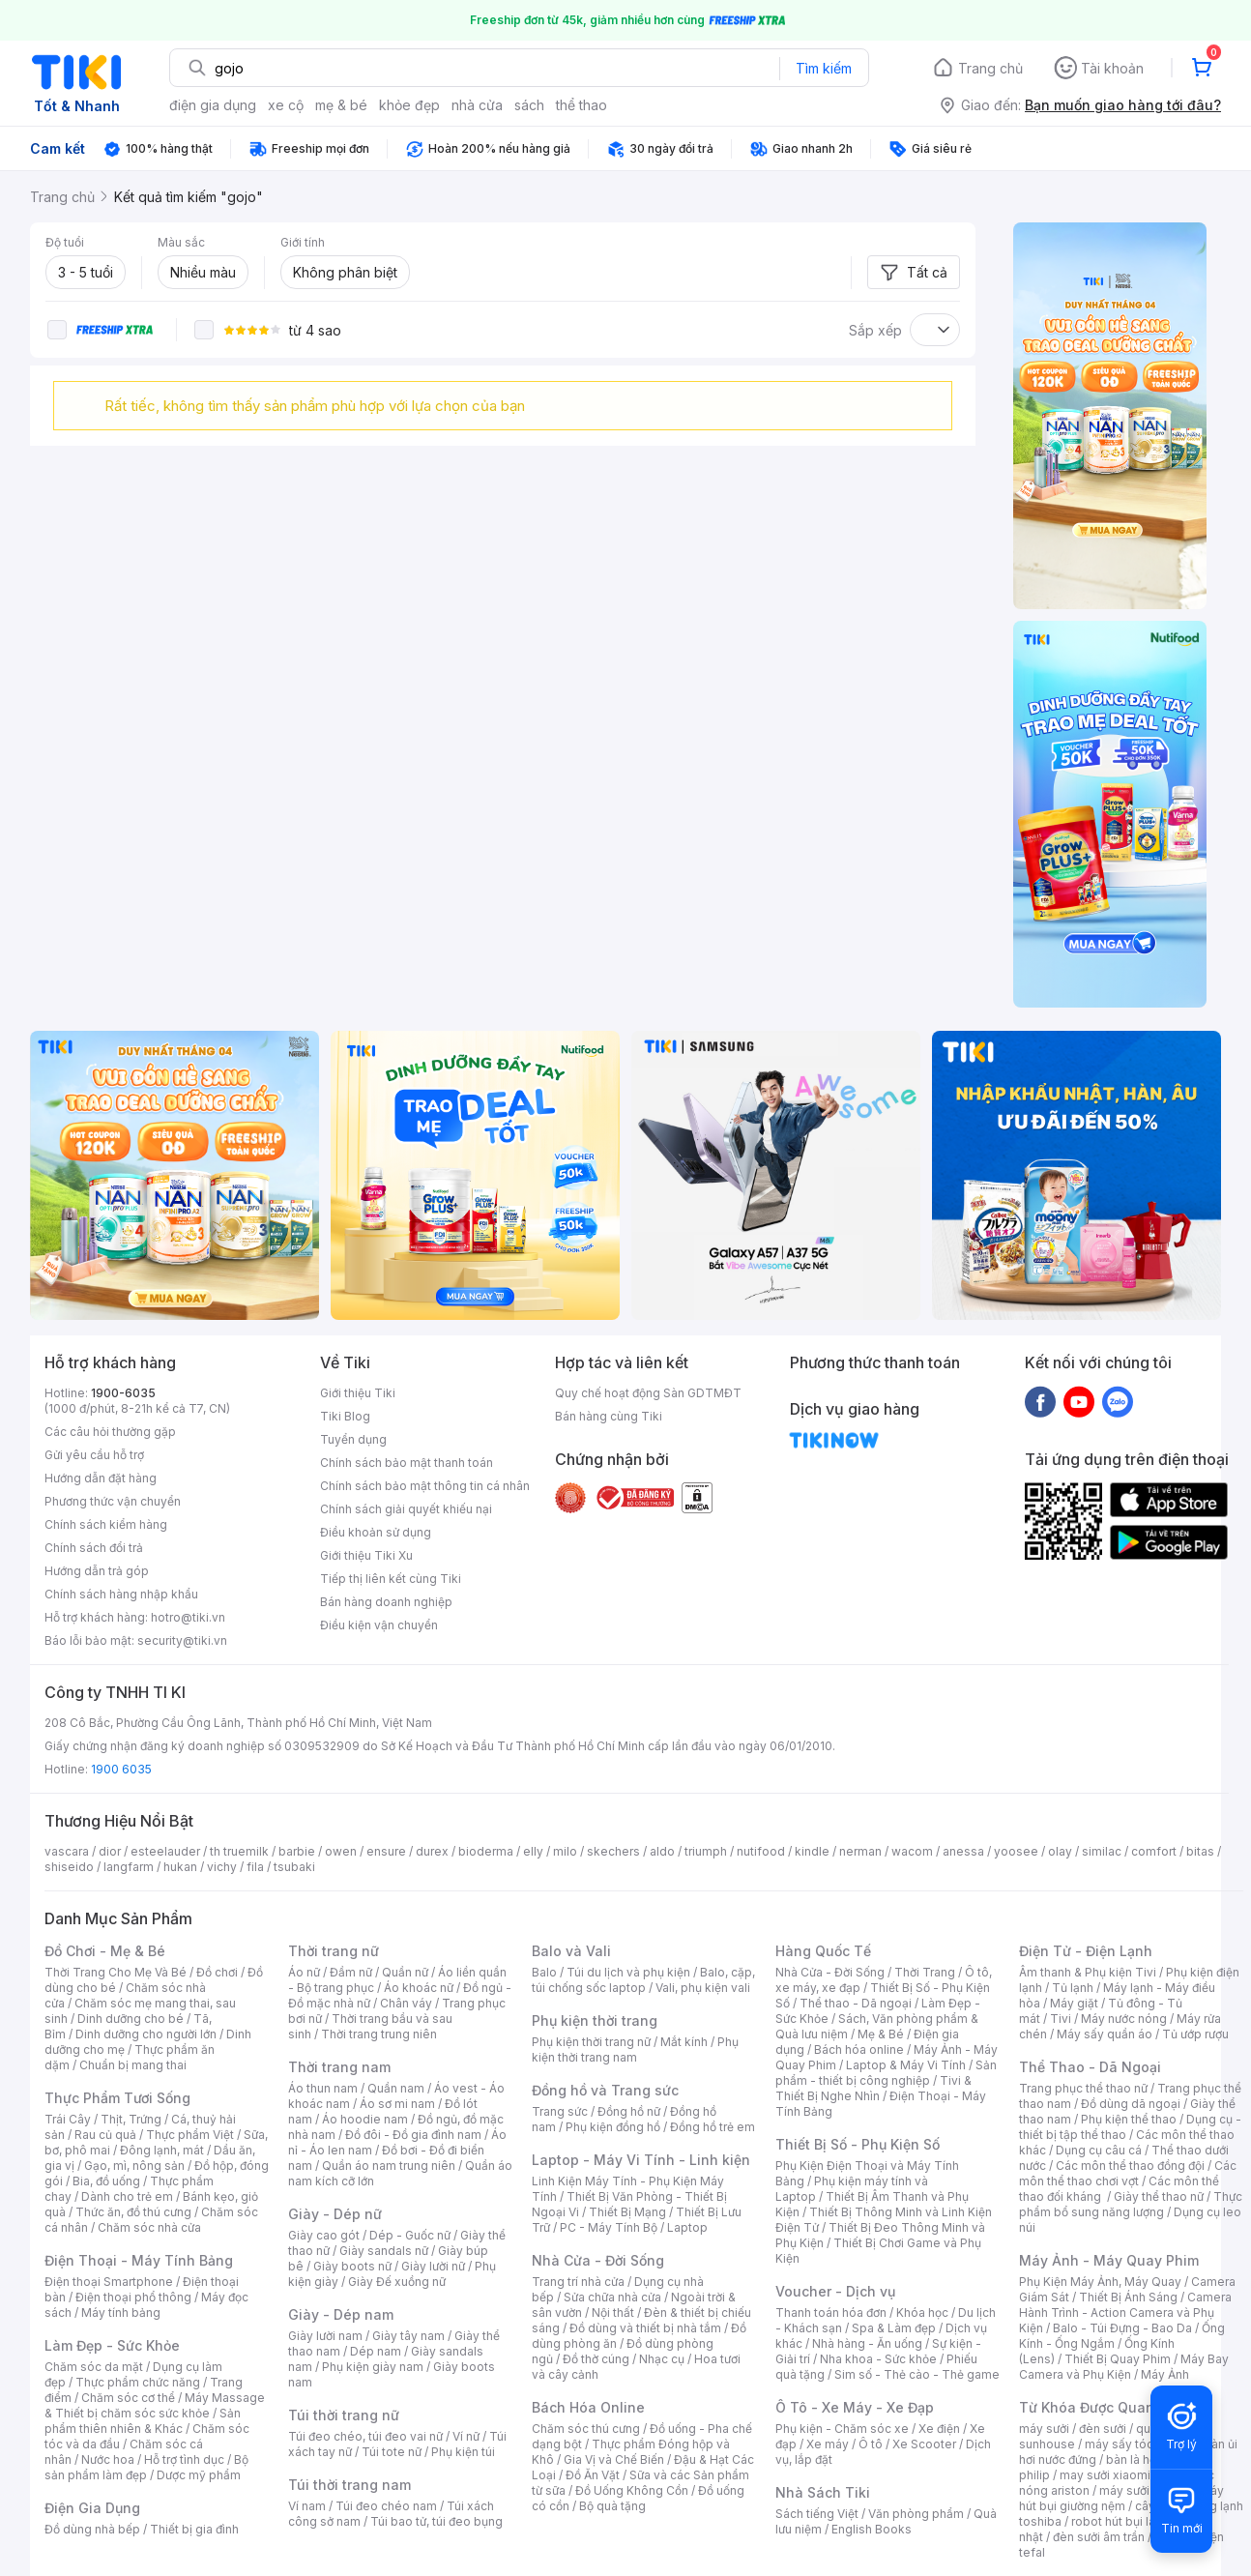 The height and width of the screenshot is (2576, 1251). Describe the element at coordinates (133, 2297) in the screenshot. I see `Điện thoại phổ thông` at that location.